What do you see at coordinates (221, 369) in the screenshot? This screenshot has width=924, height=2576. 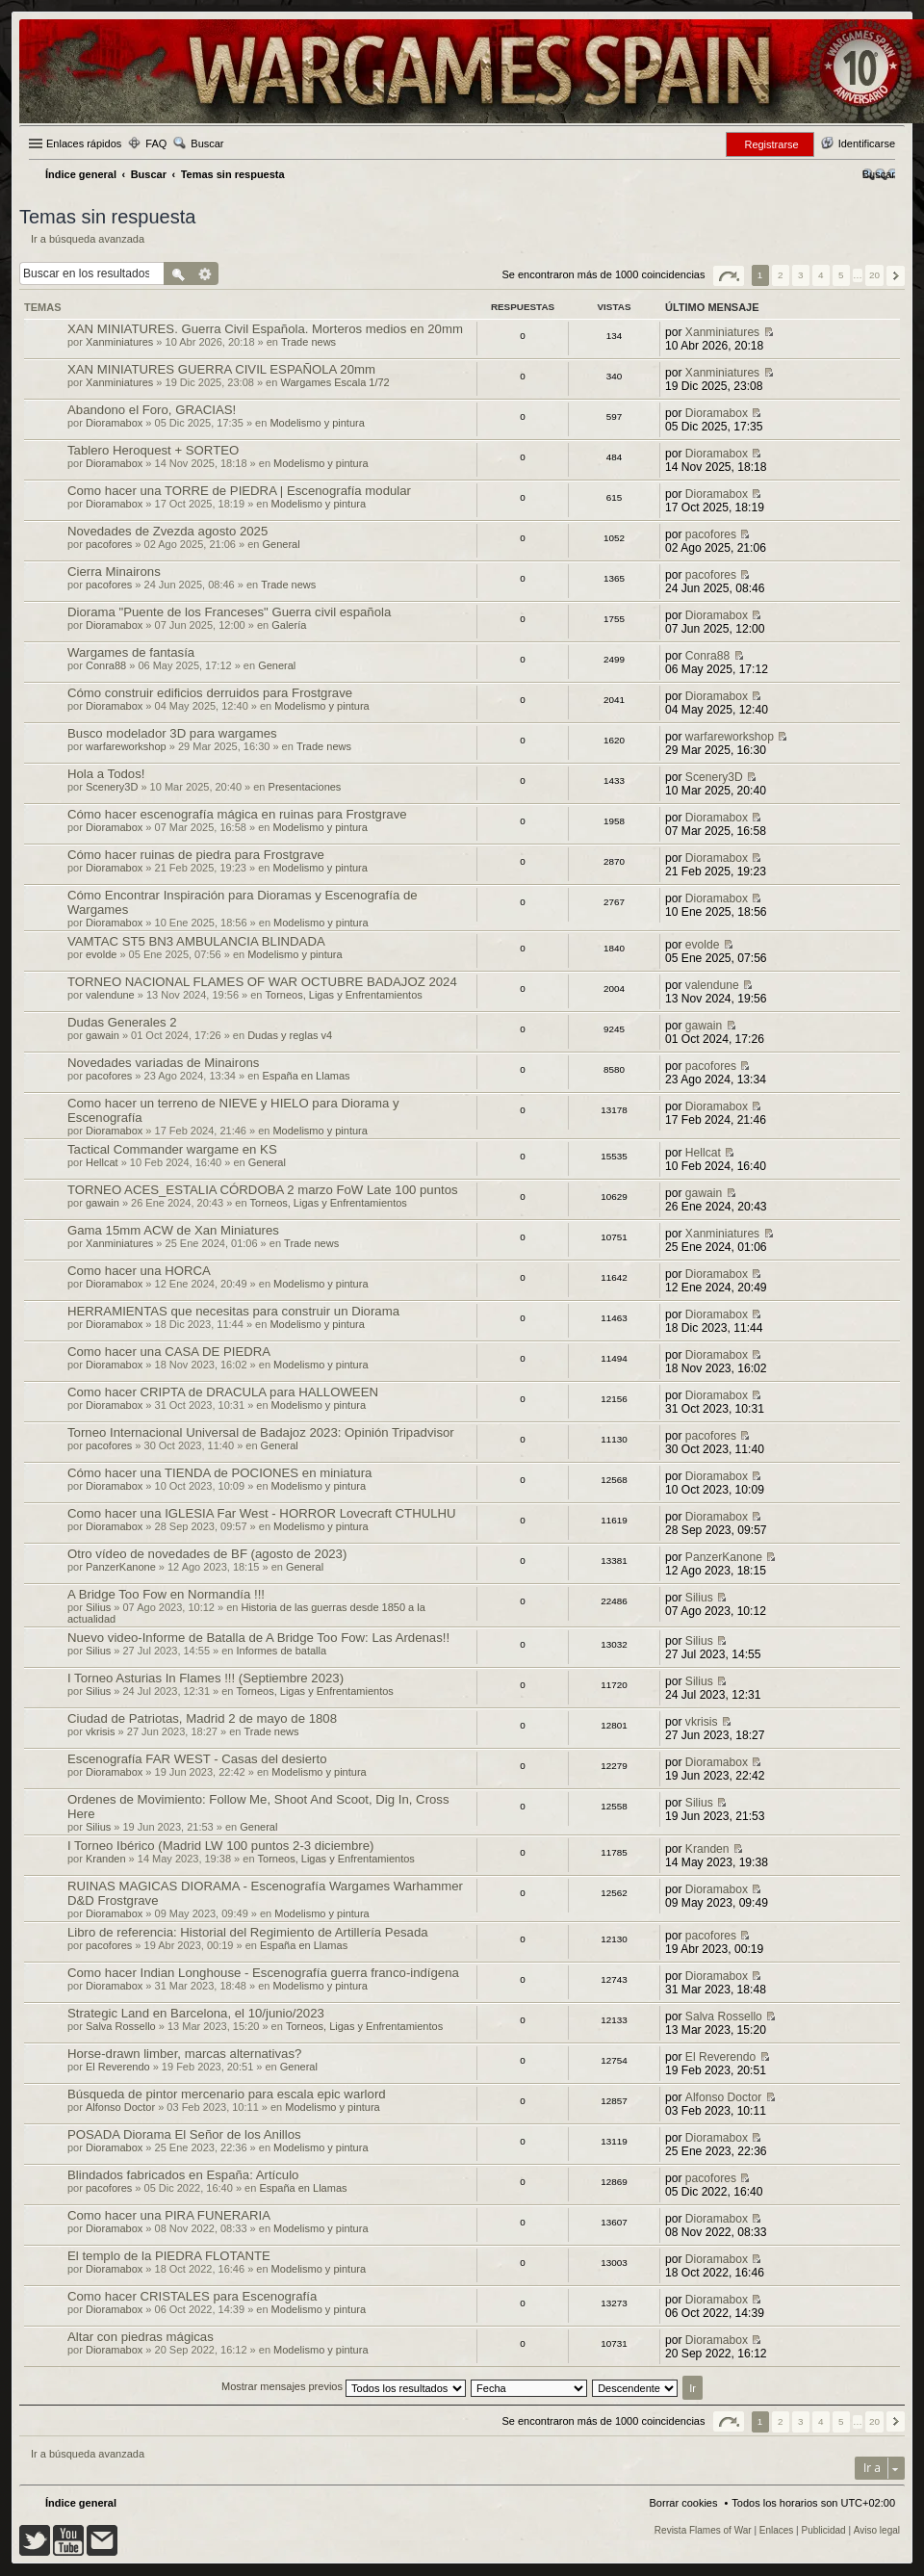 I see `XAN MINIATURES GUERRA CIVIL ESPAÑOLA 20mm` at bounding box center [221, 369].